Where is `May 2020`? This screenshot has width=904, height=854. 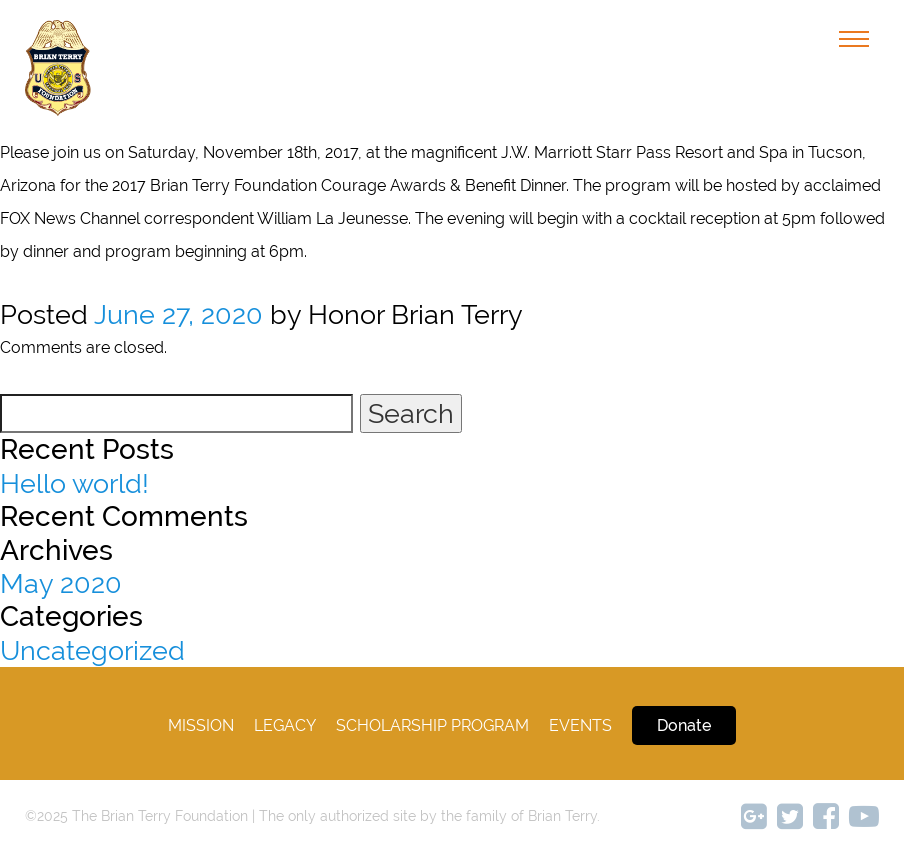
May 2020 is located at coordinates (61, 583).